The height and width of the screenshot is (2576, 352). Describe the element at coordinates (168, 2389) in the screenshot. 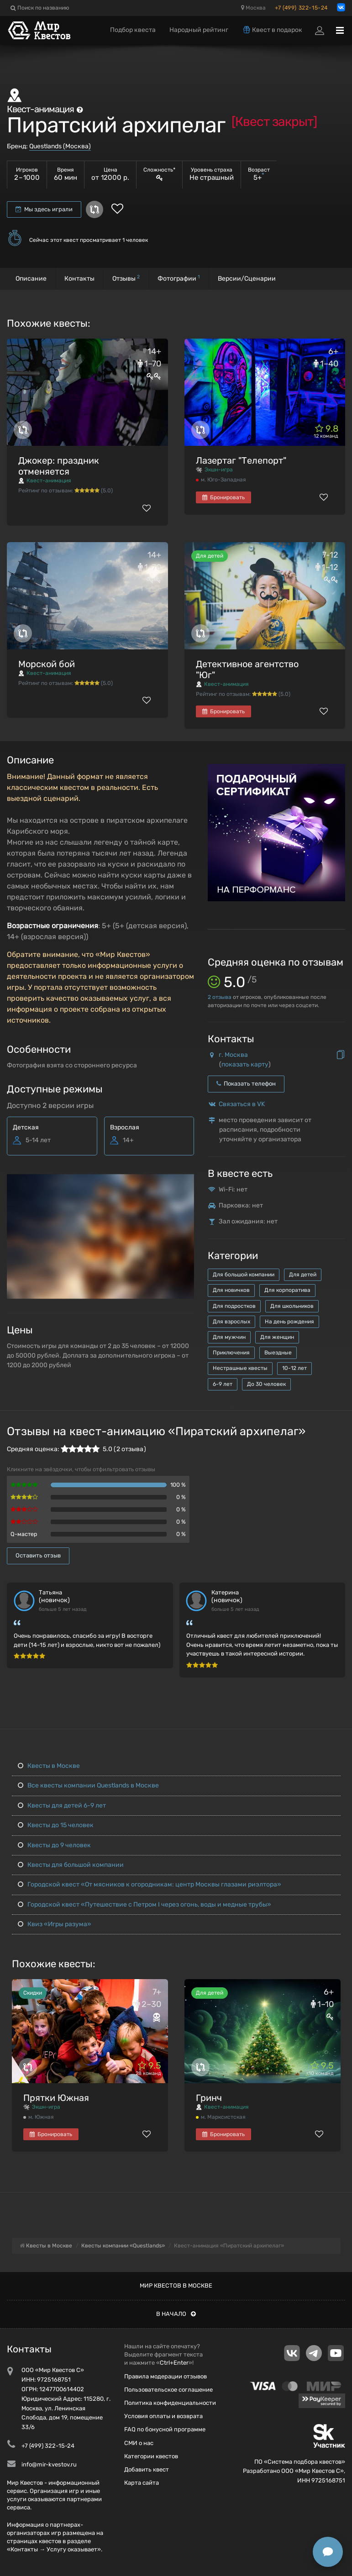

I see `Пользовательское соглашение` at that location.